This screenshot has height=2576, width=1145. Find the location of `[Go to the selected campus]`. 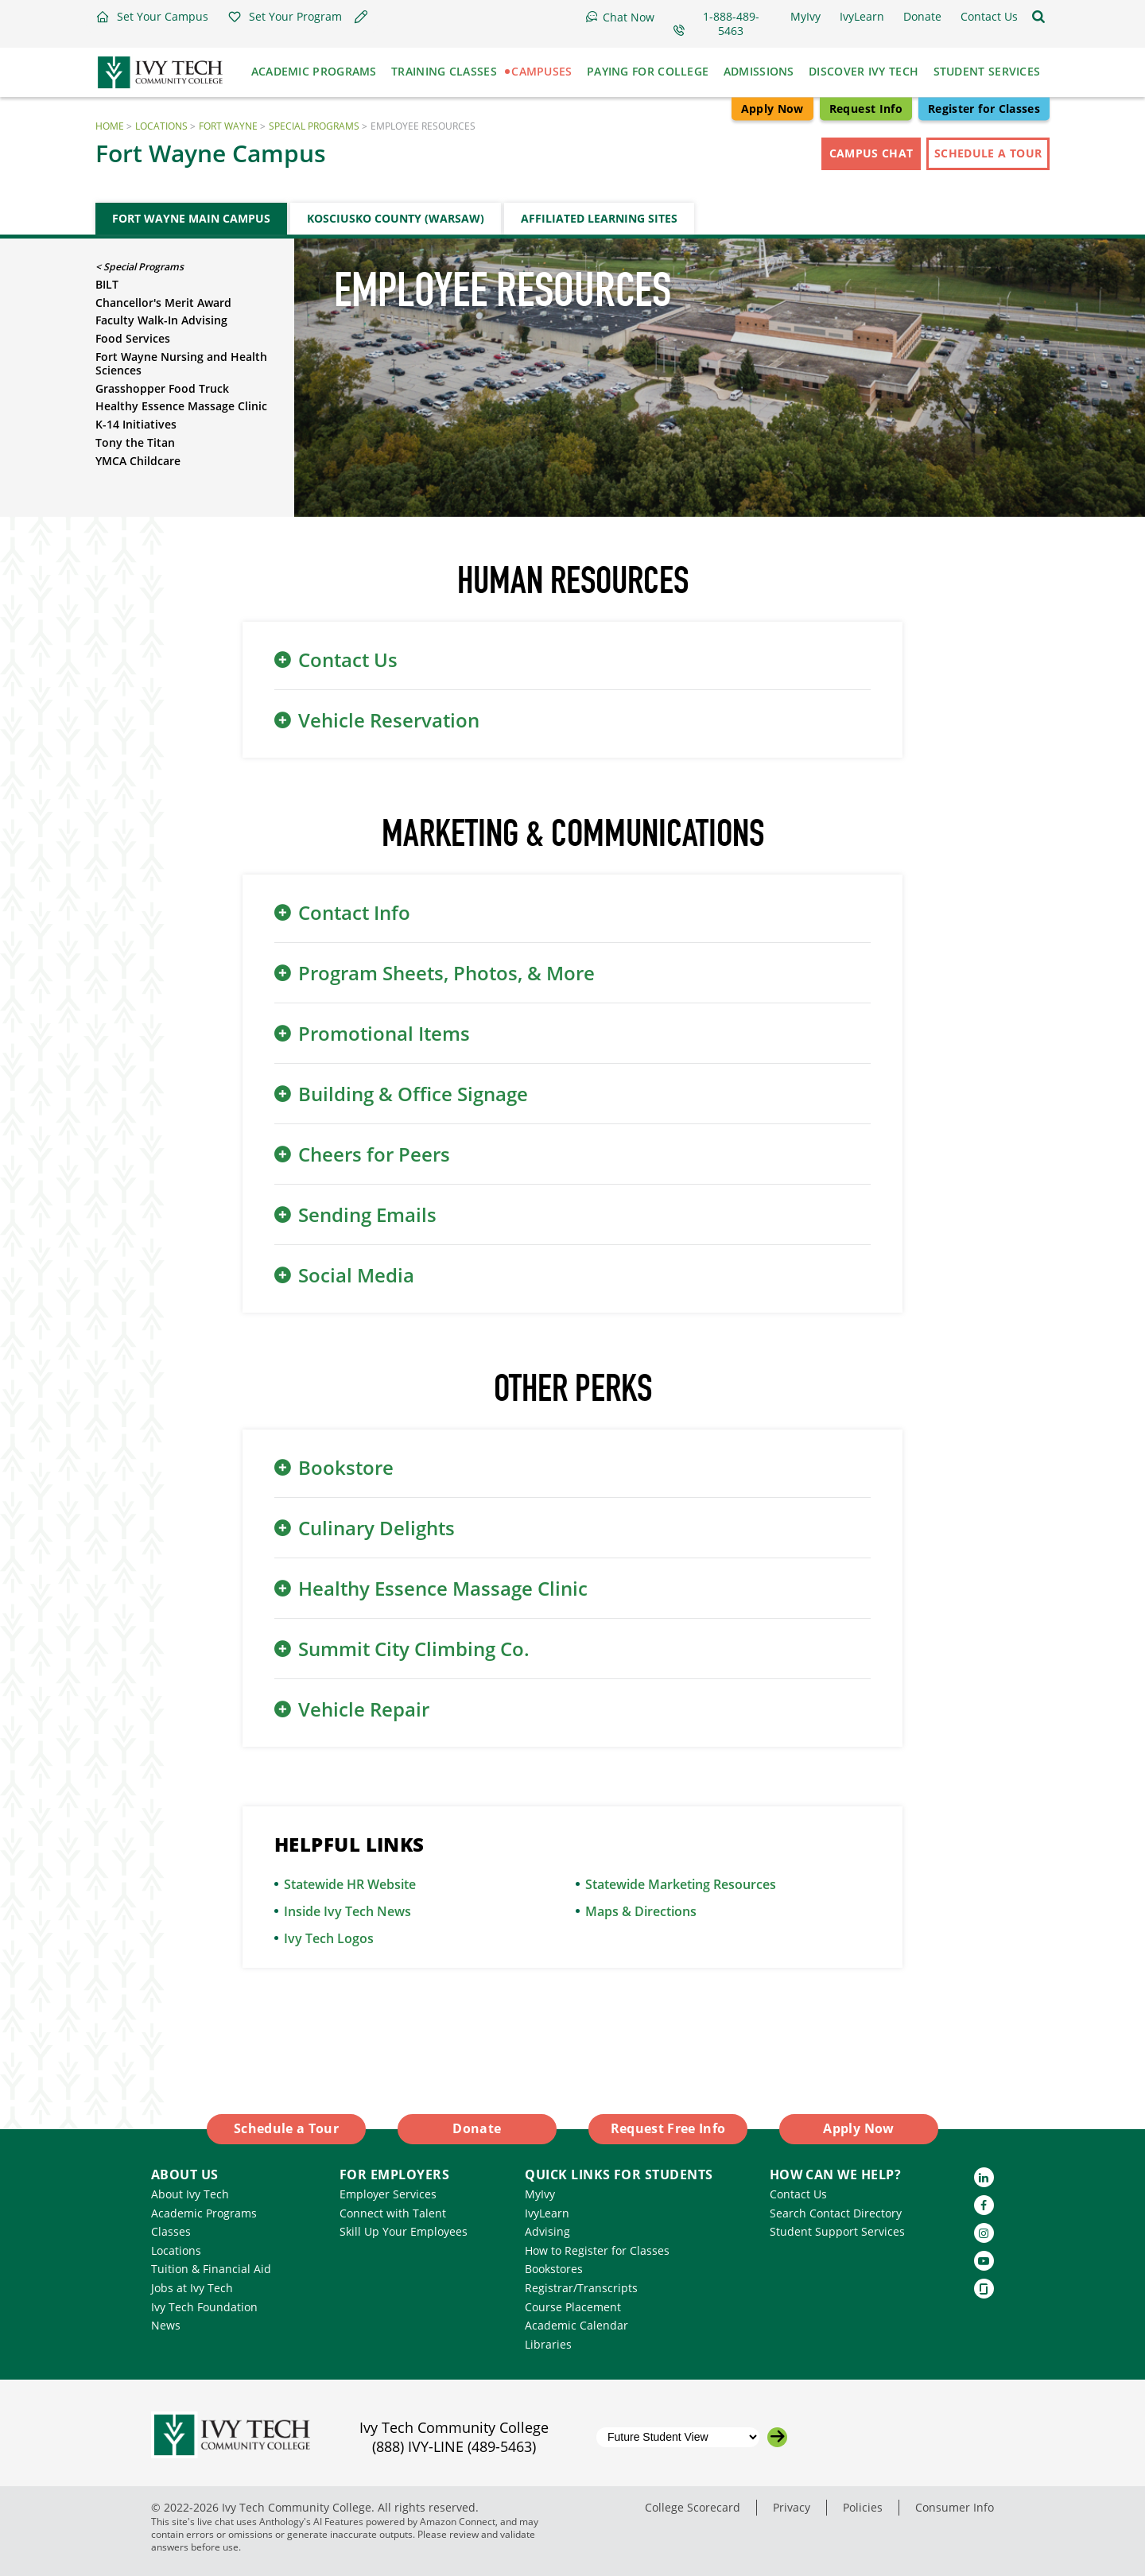

[Go to the selected campus] is located at coordinates (777, 2437).